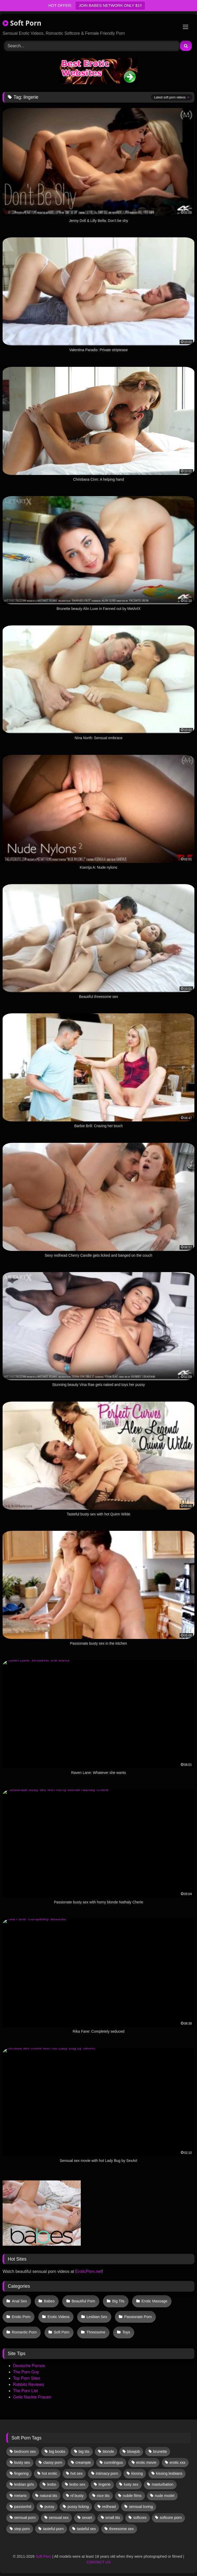 This screenshot has width=197, height=2576. I want to click on erotic xxx [erotic xxx (17 items)], so click(178, 2462).